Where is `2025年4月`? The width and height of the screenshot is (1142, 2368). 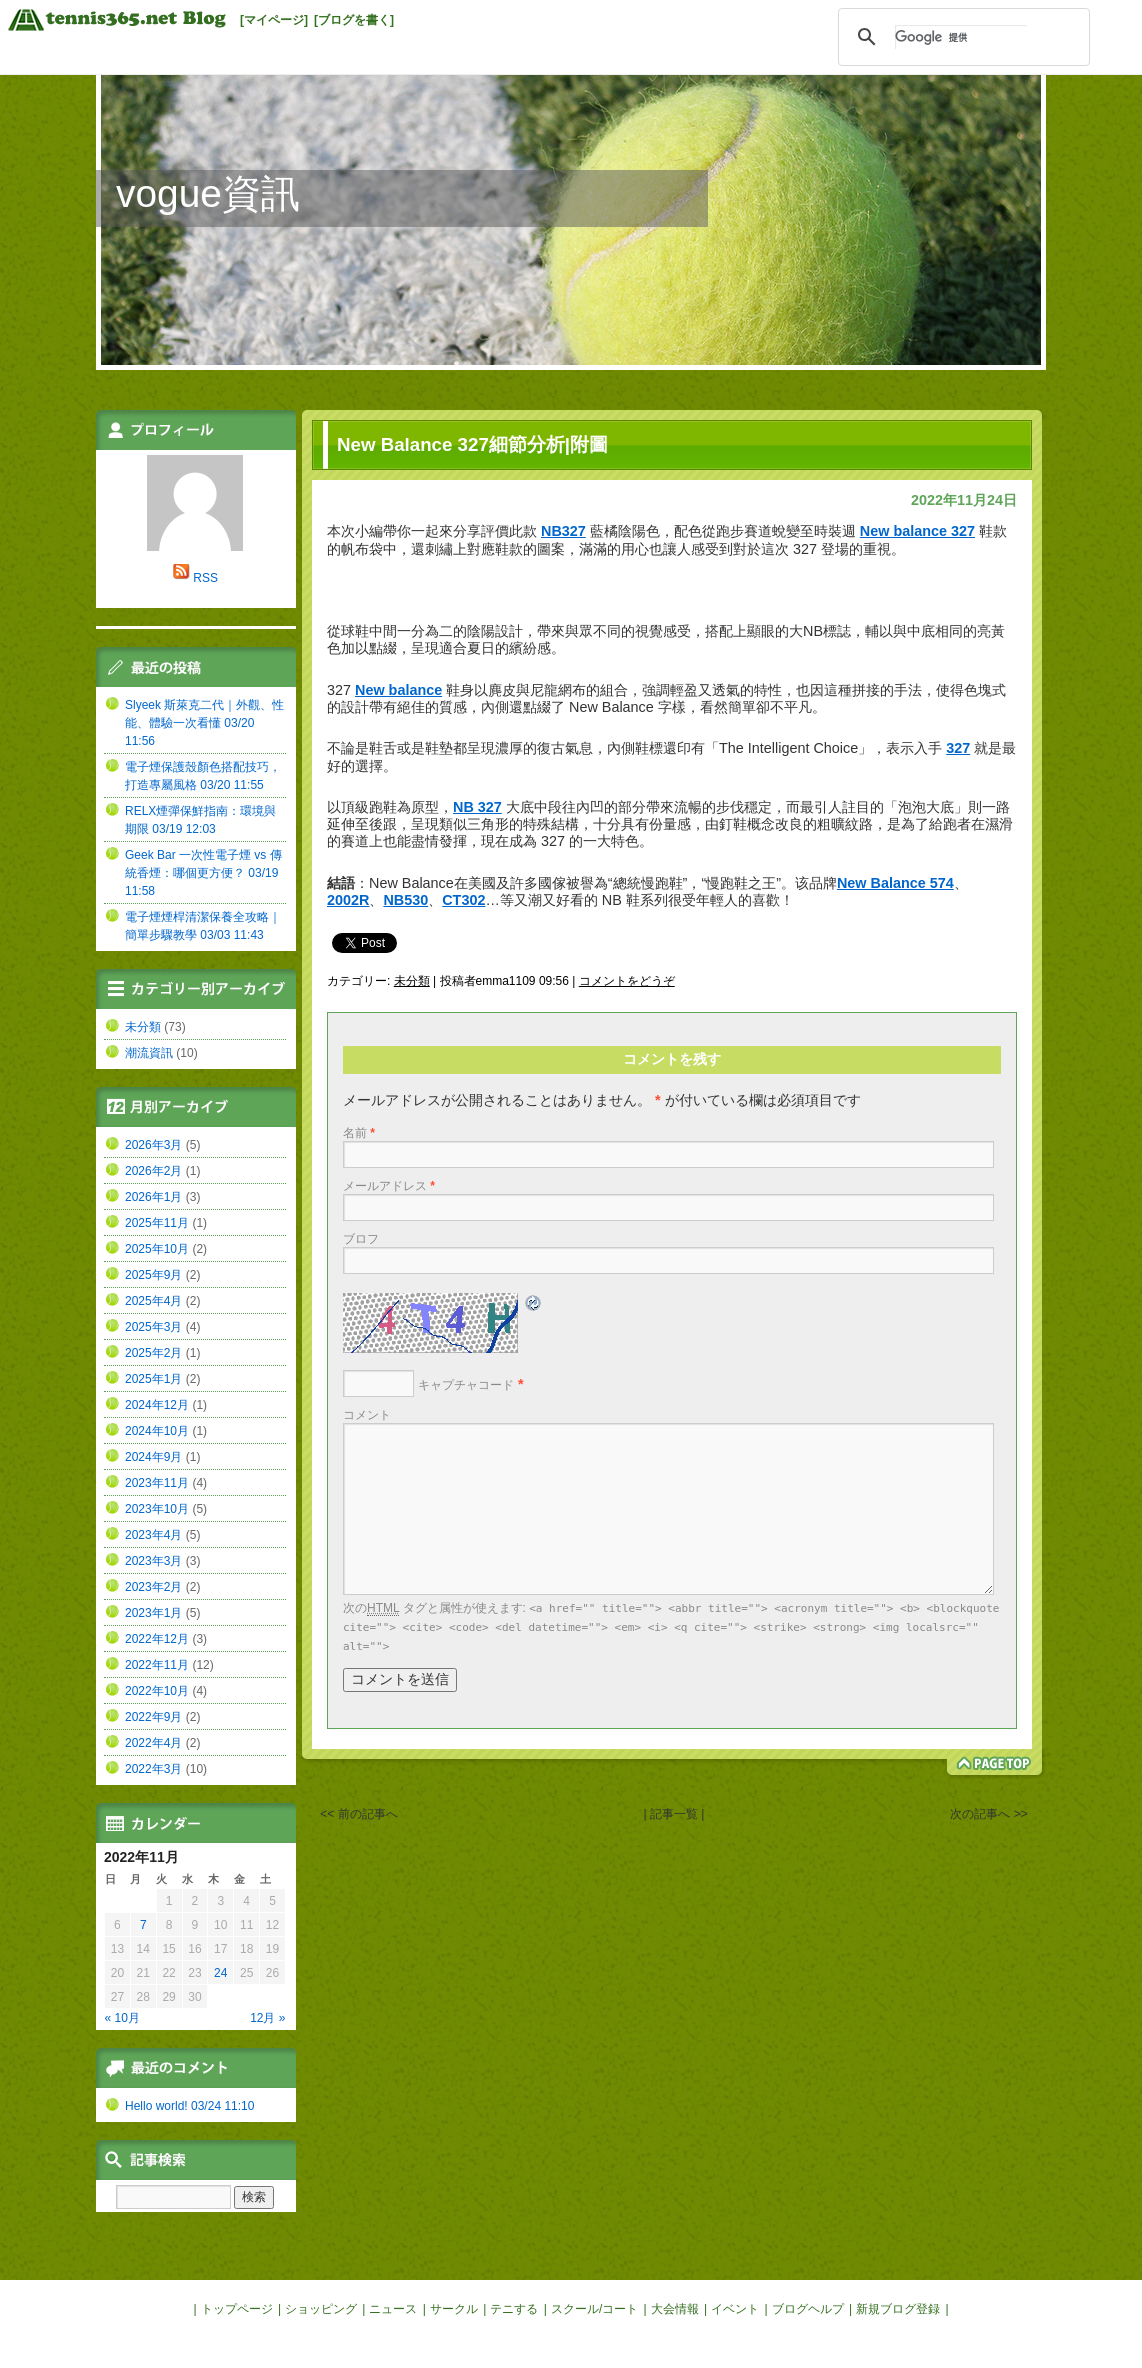 2025年4月 is located at coordinates (153, 1301).